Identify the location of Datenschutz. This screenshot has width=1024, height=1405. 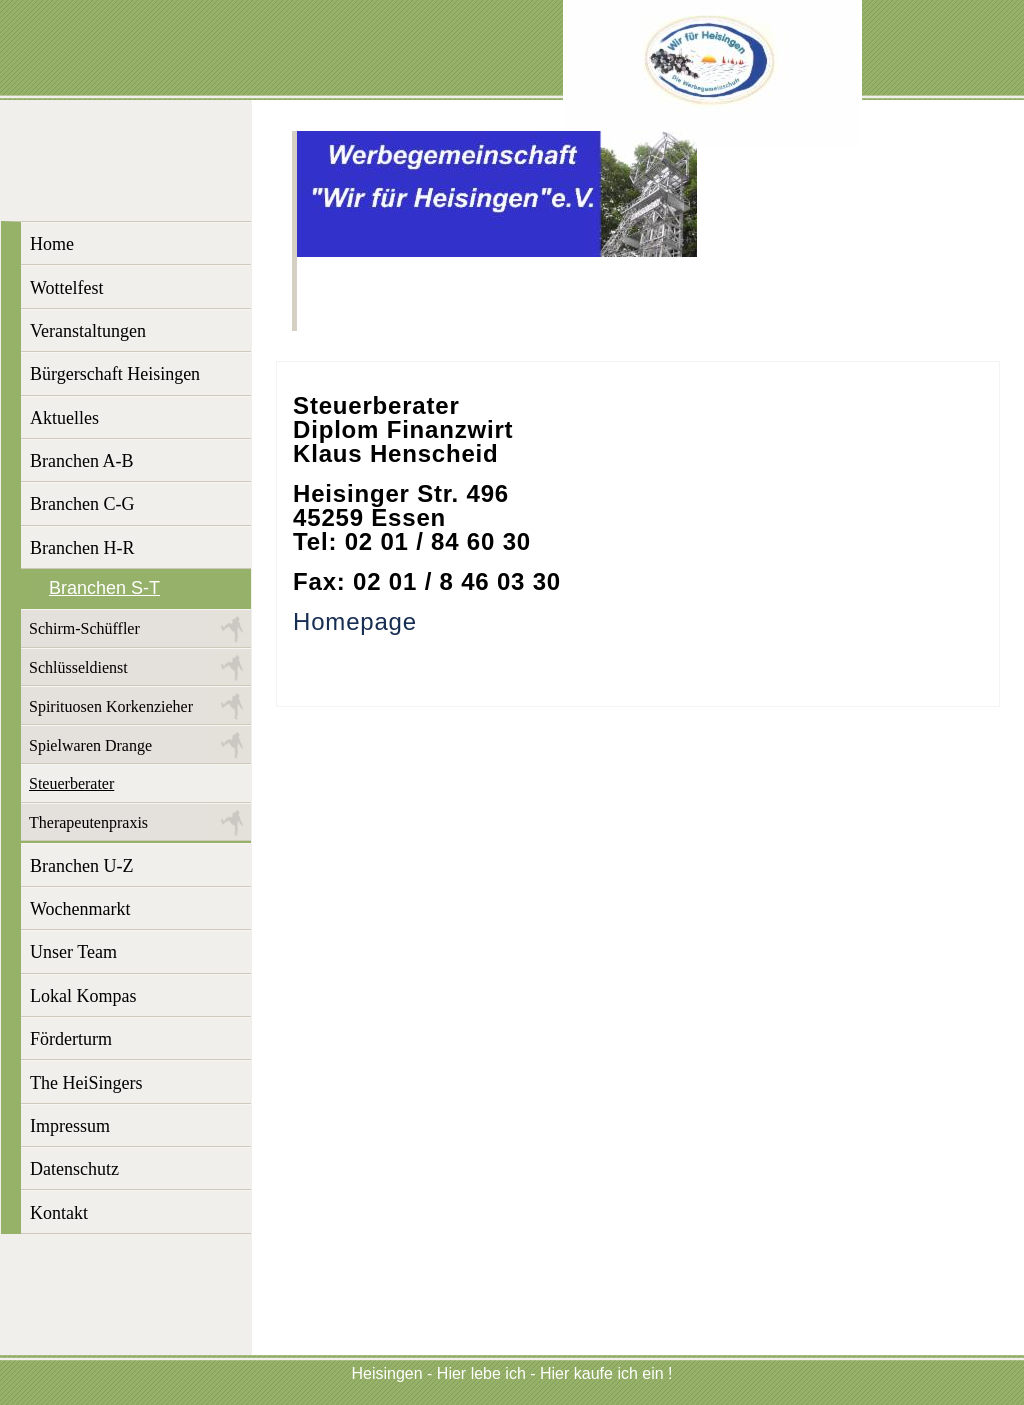
(74, 1169).